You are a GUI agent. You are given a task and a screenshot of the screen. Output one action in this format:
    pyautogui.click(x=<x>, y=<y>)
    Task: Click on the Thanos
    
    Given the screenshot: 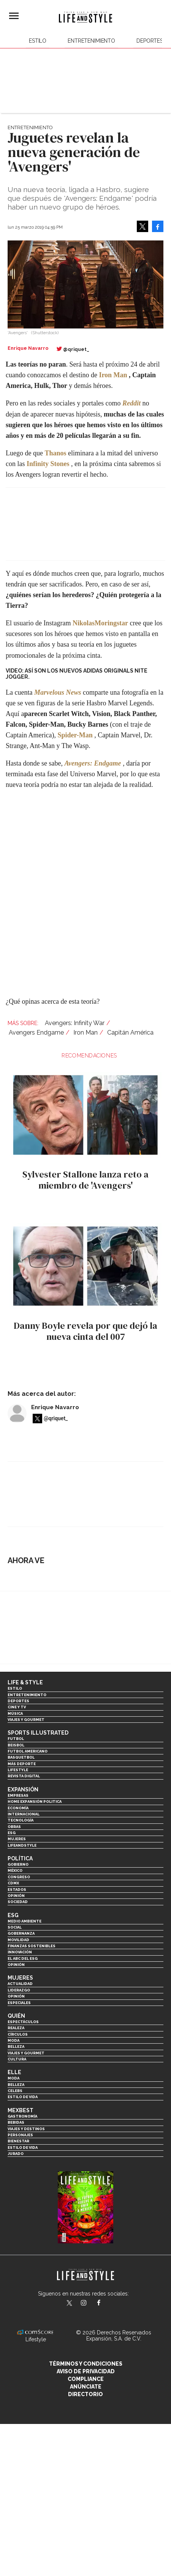 What is the action you would take?
    pyautogui.click(x=55, y=453)
    